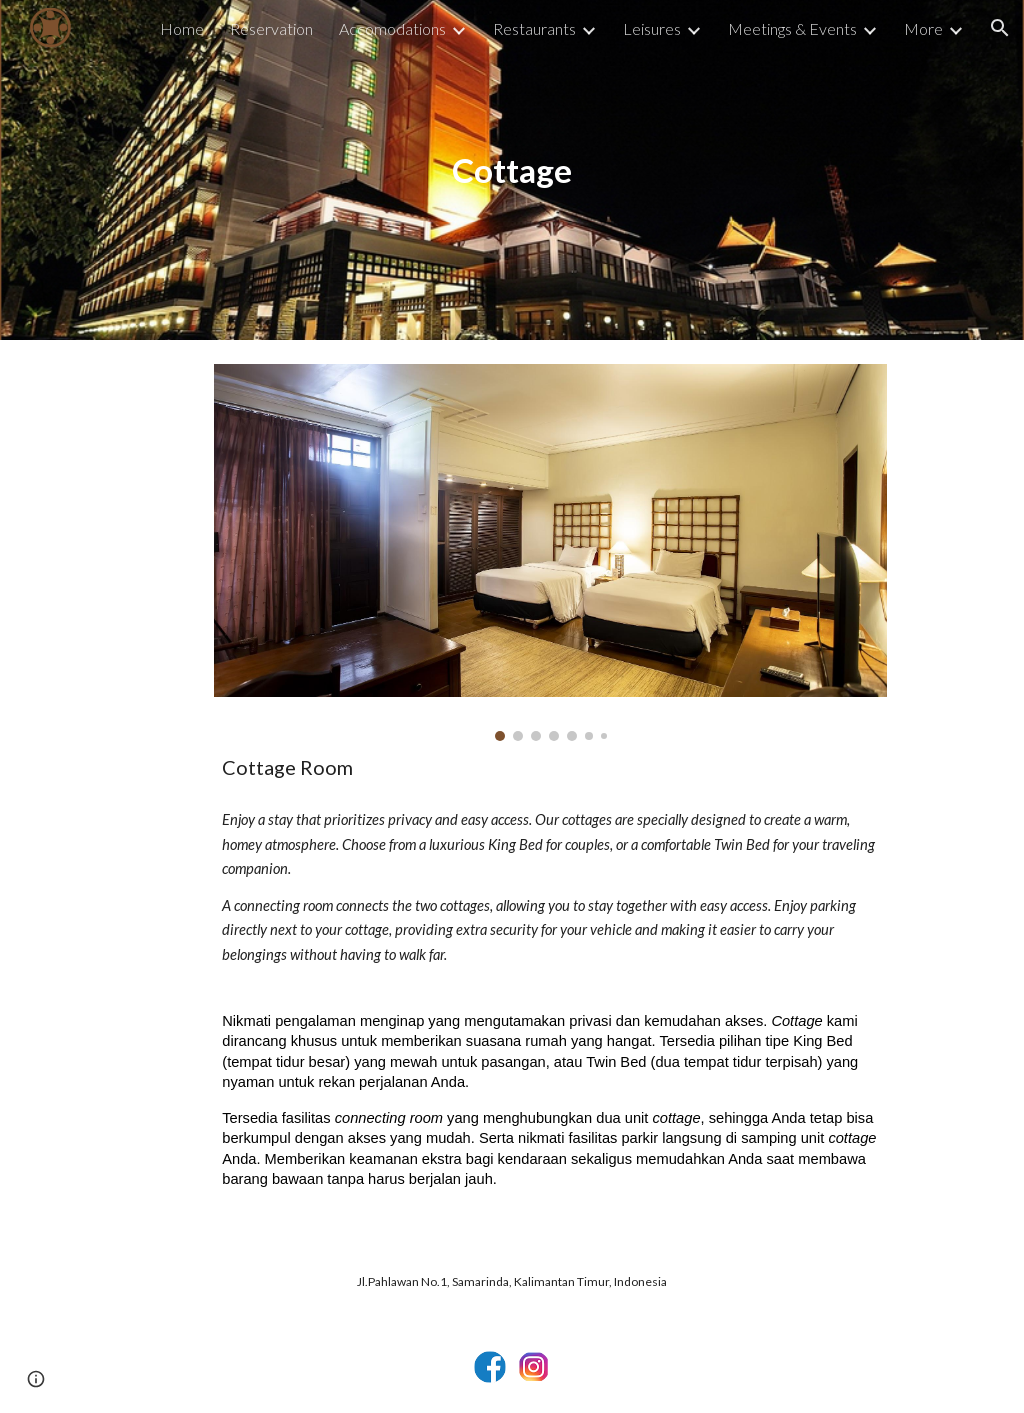 The image size is (1024, 1413). Describe the element at coordinates (271, 28) in the screenshot. I see `Reservation [link]` at that location.